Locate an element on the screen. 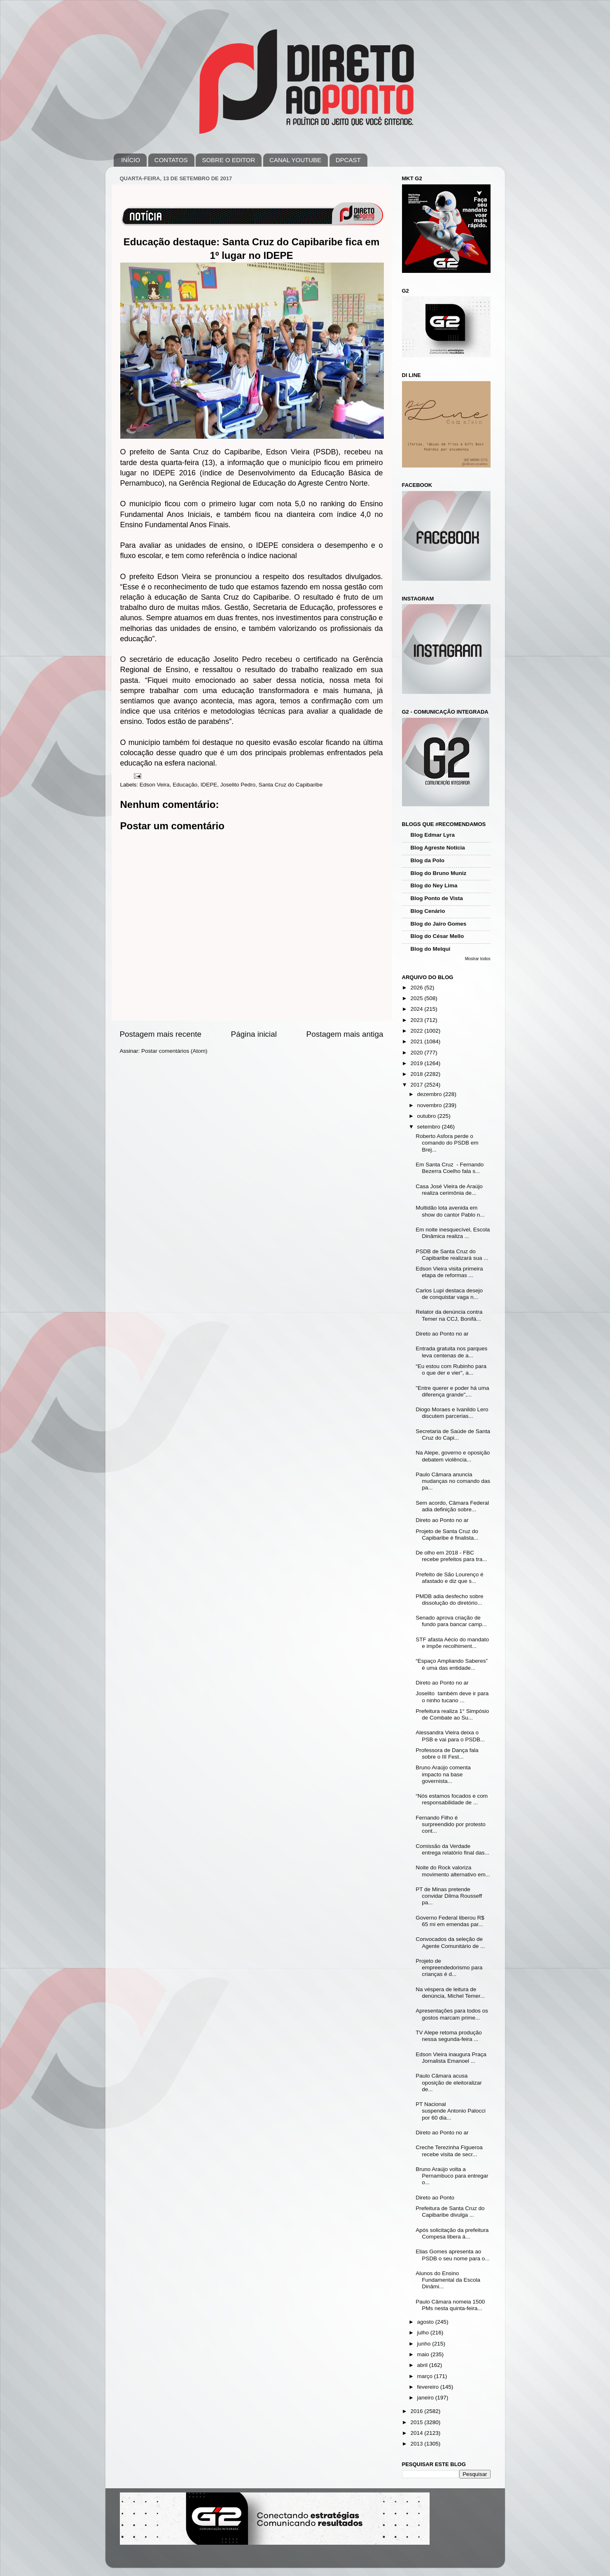 Image resolution: width=610 pixels, height=2576 pixels. Edson Vieira visita primeira etapa de reformas ... is located at coordinates (449, 1272).